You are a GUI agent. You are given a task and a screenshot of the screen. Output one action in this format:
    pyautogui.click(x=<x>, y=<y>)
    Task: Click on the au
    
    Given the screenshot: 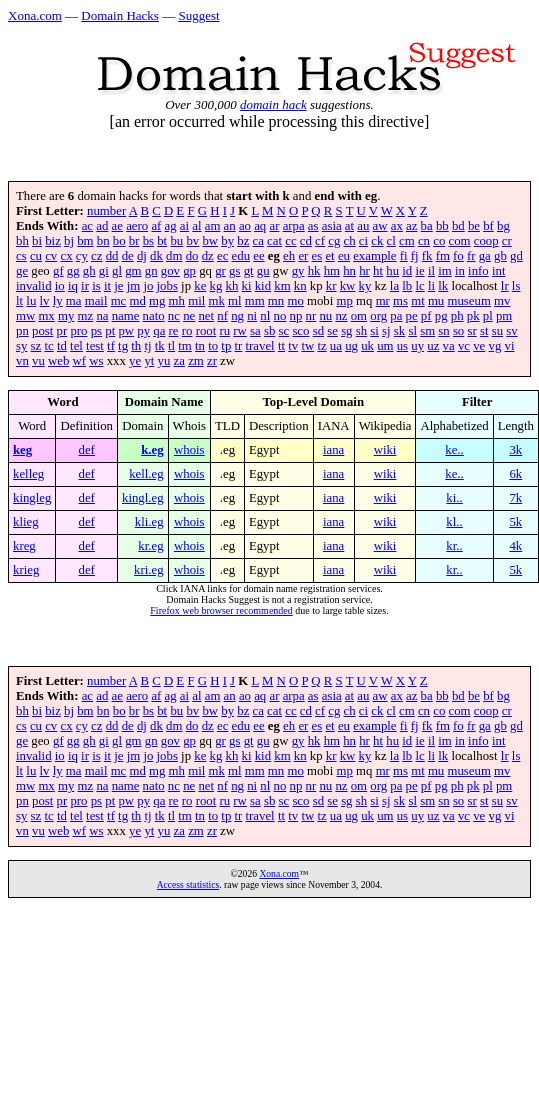 What is the action you would take?
    pyautogui.click(x=363, y=226)
    